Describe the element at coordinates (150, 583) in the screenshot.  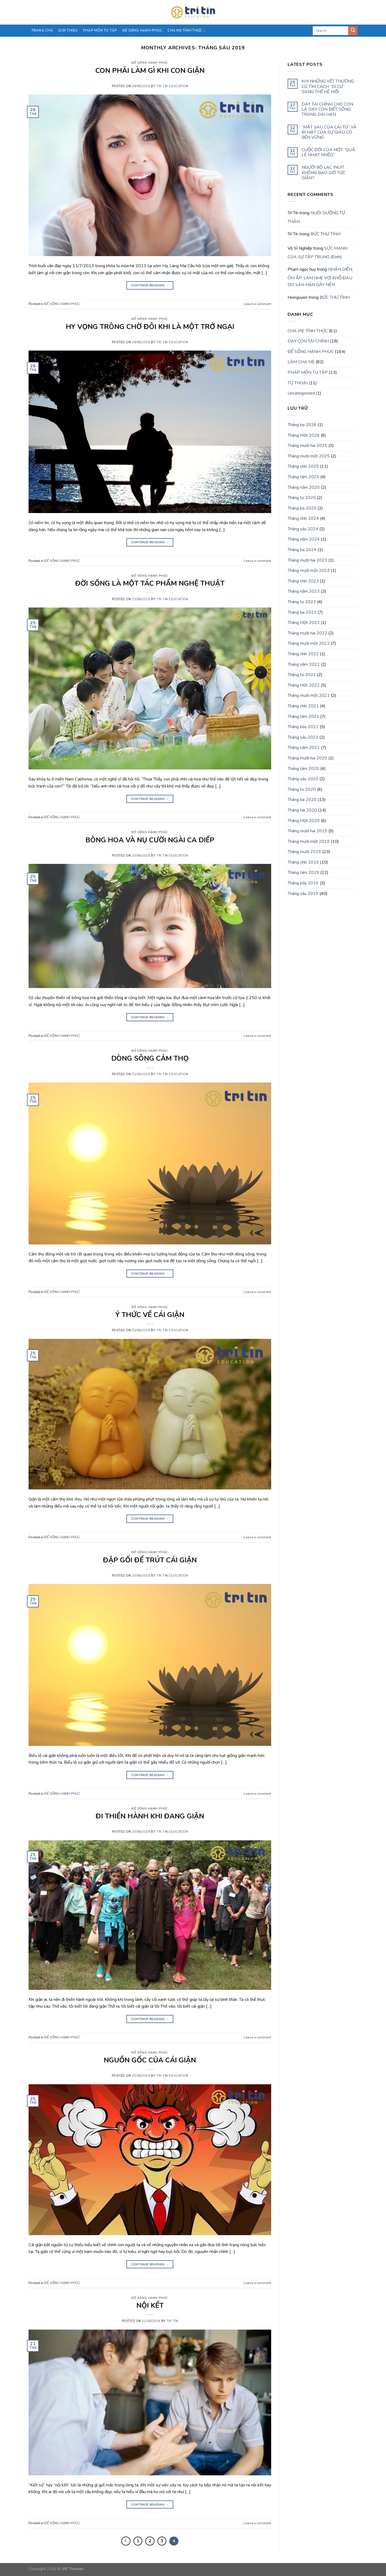
I see `ĐỜI SỐNG LÀ MỘT TÁC PHẨM NGHỆ THUẬT` at that location.